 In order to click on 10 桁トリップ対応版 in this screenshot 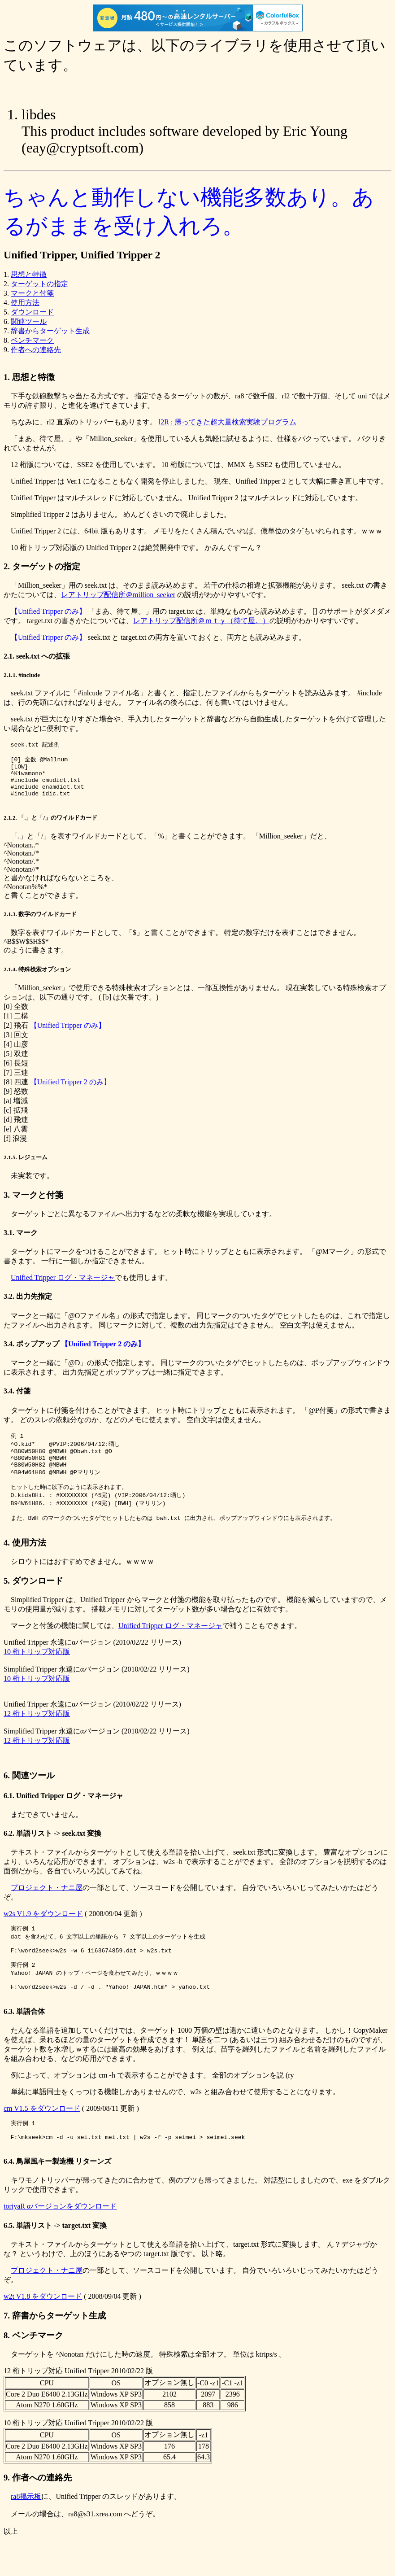, I will do `click(37, 1673)`.